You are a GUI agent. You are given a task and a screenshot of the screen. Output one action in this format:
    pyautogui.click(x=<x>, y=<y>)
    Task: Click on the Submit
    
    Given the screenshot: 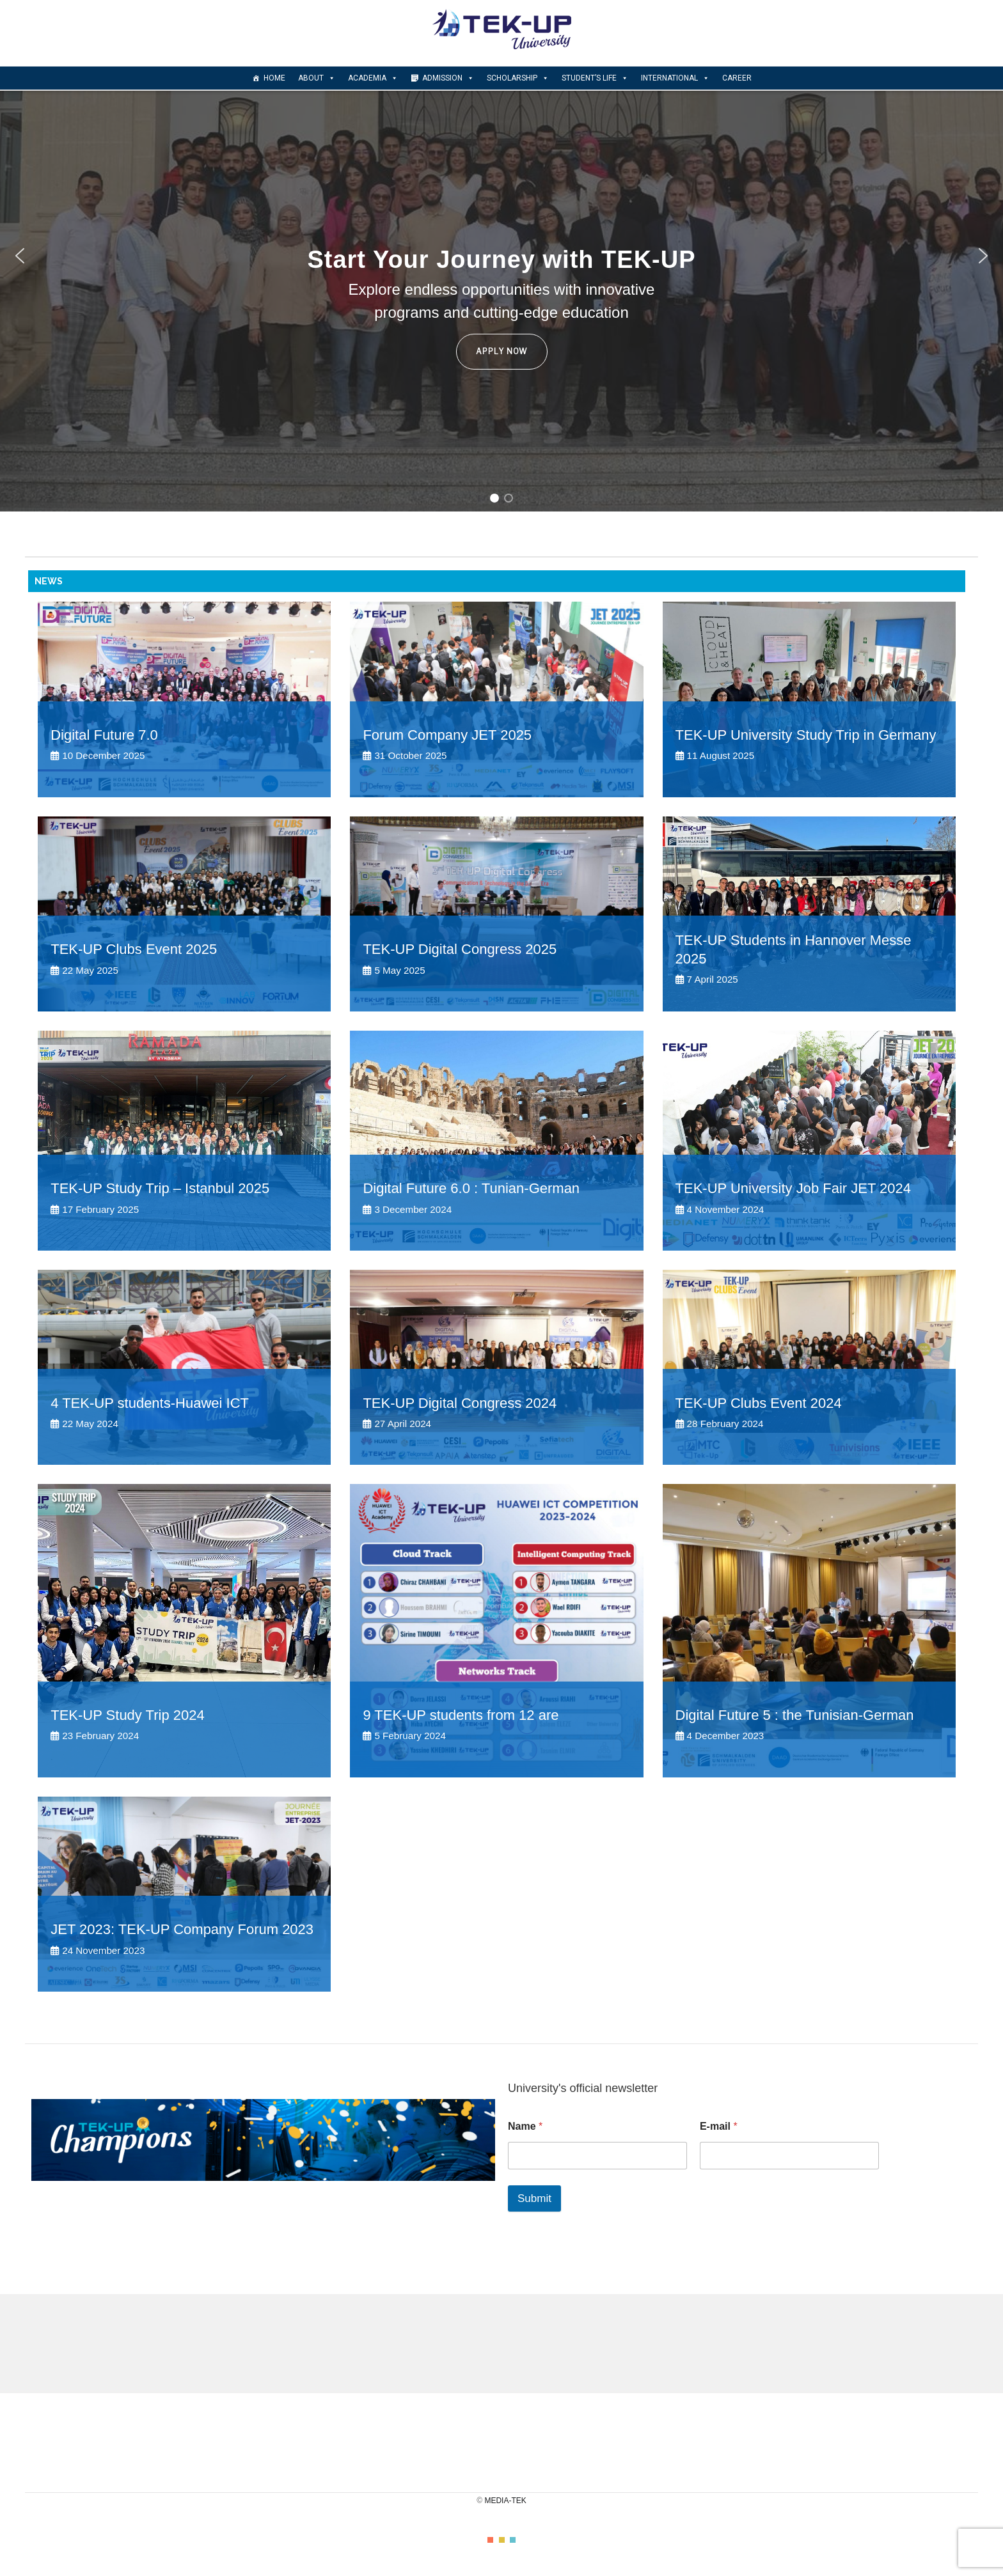 What is the action you would take?
    pyautogui.click(x=534, y=2198)
    